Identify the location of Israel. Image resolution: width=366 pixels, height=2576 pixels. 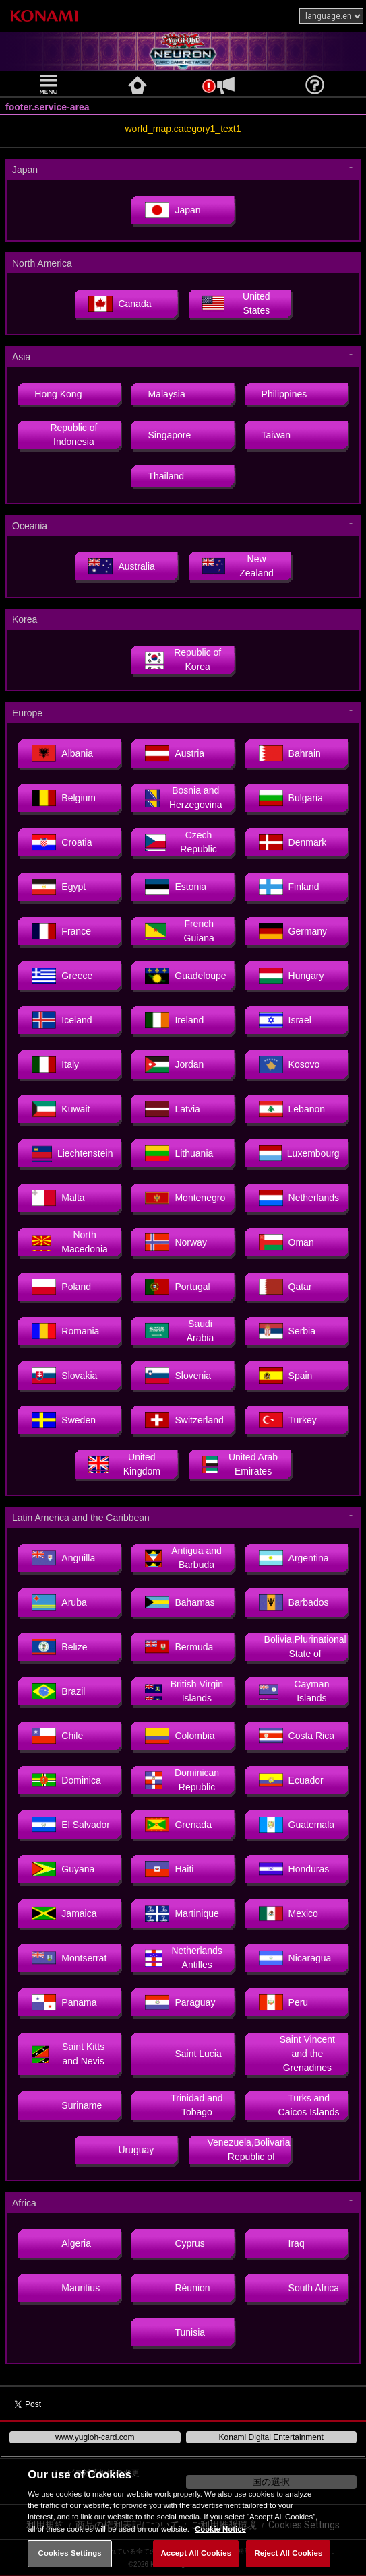
(285, 1020).